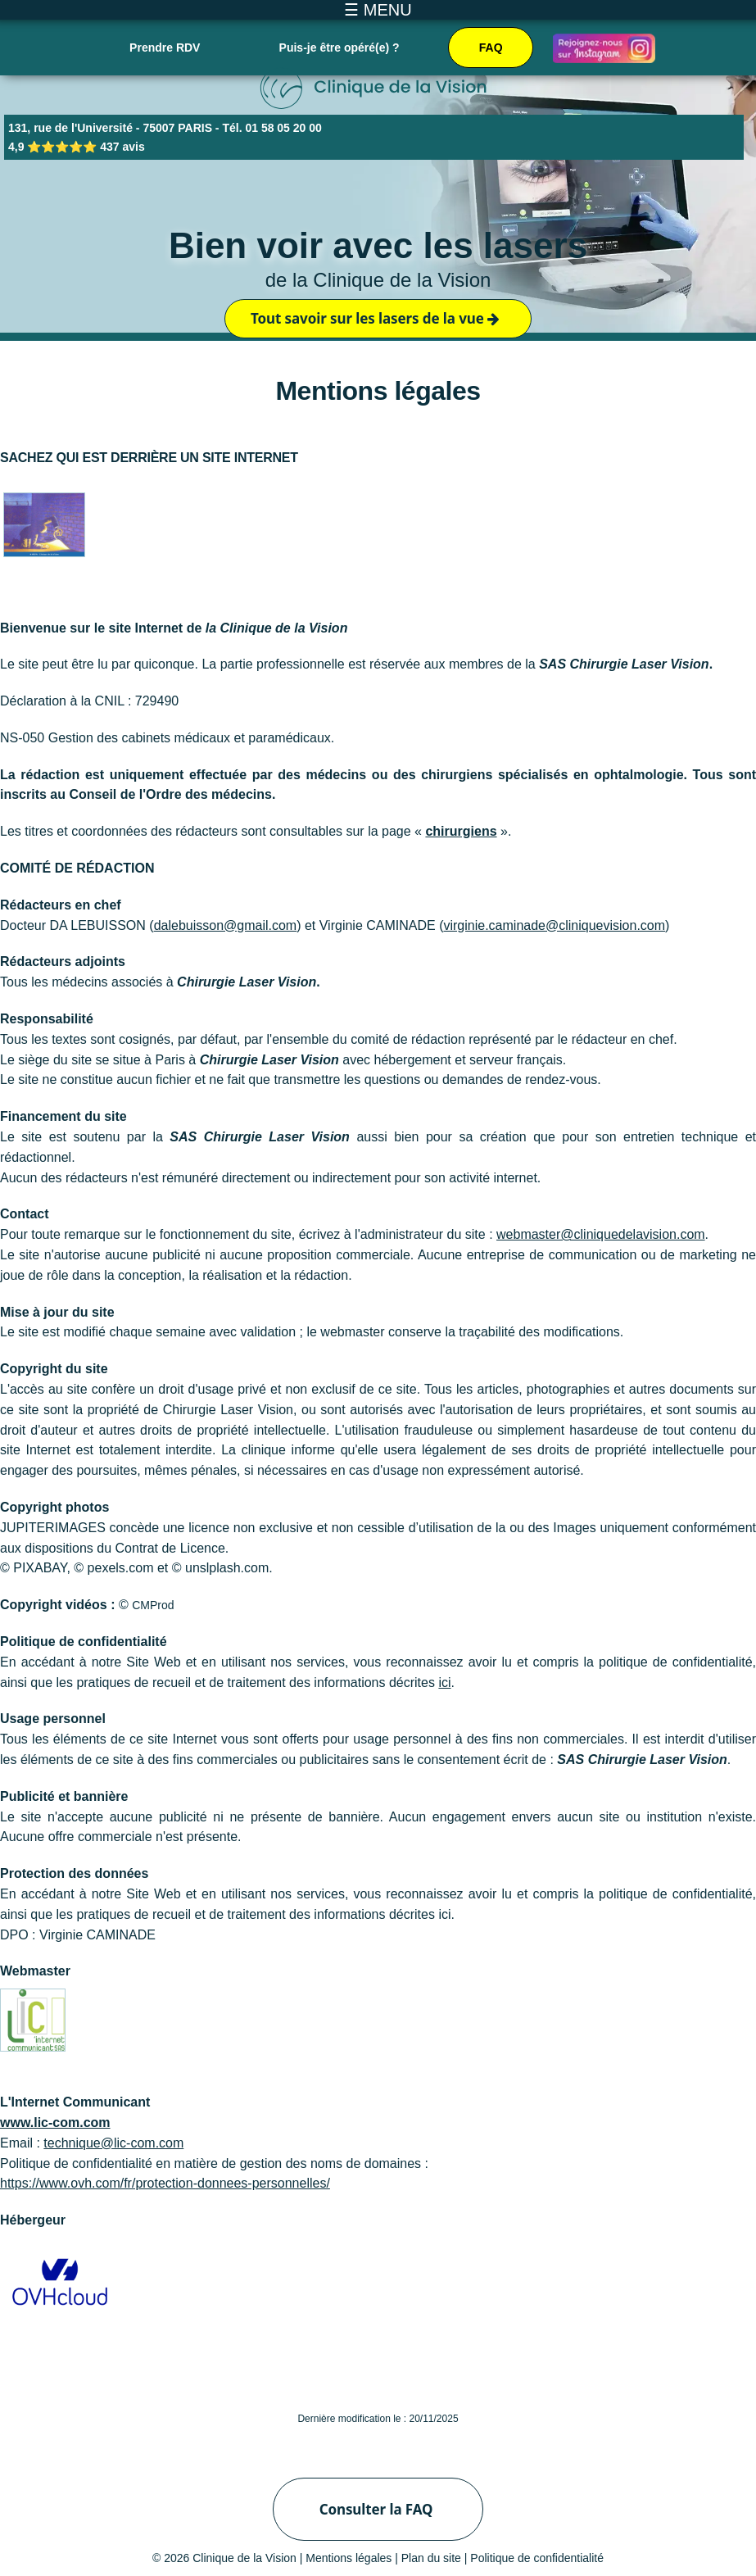 This screenshot has height=2576, width=756. Describe the element at coordinates (431, 2558) in the screenshot. I see `Plan du site` at that location.